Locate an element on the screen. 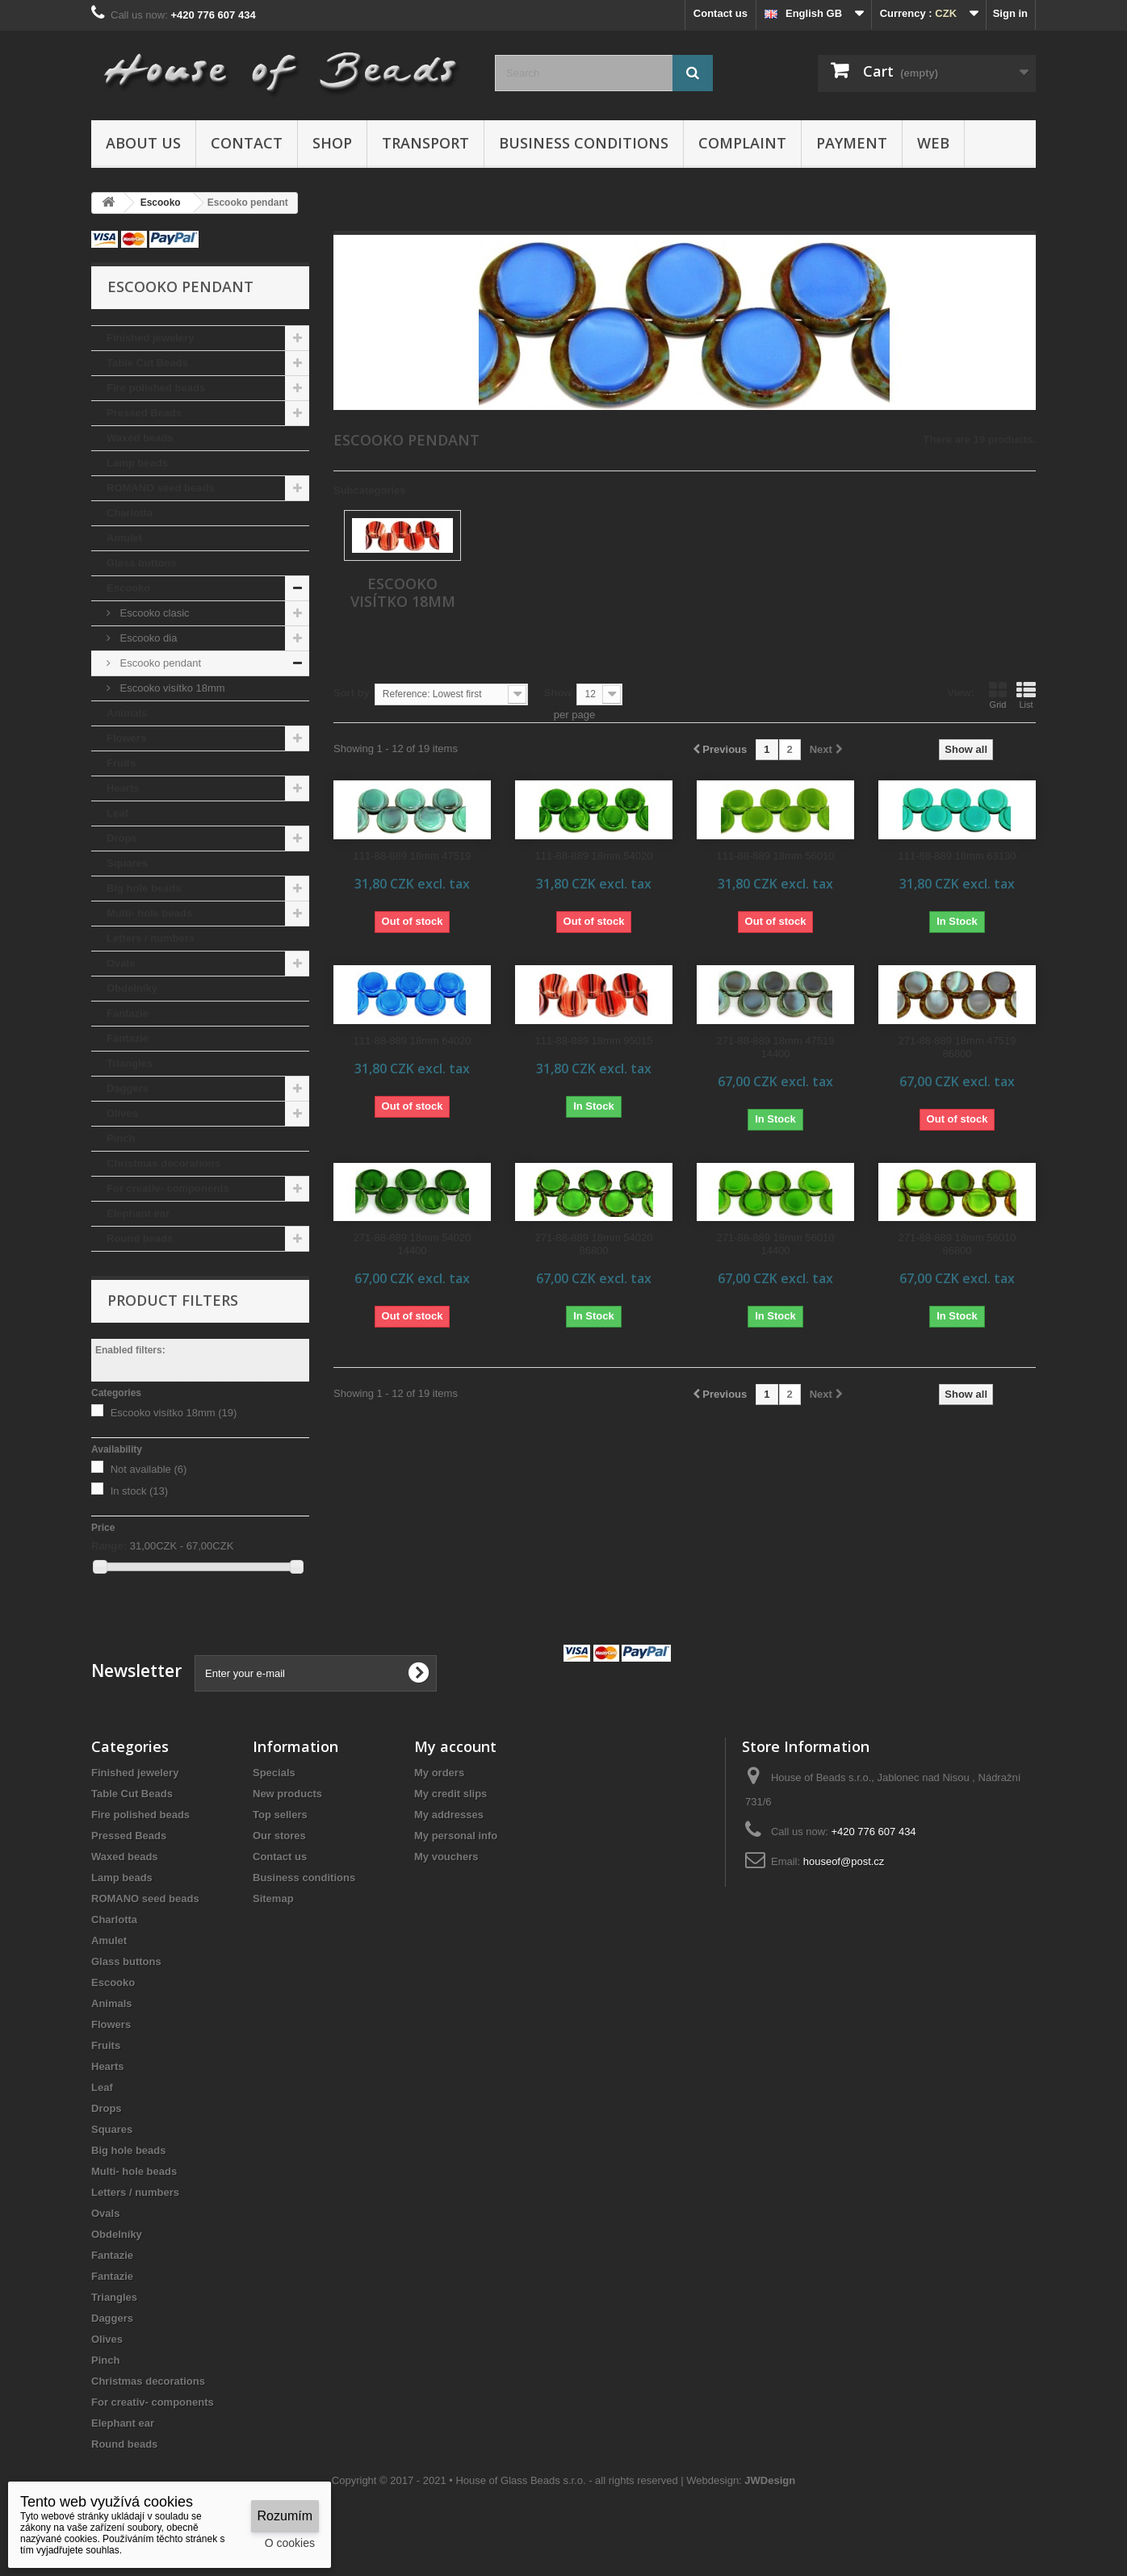  Business conditions is located at coordinates (583, 143).